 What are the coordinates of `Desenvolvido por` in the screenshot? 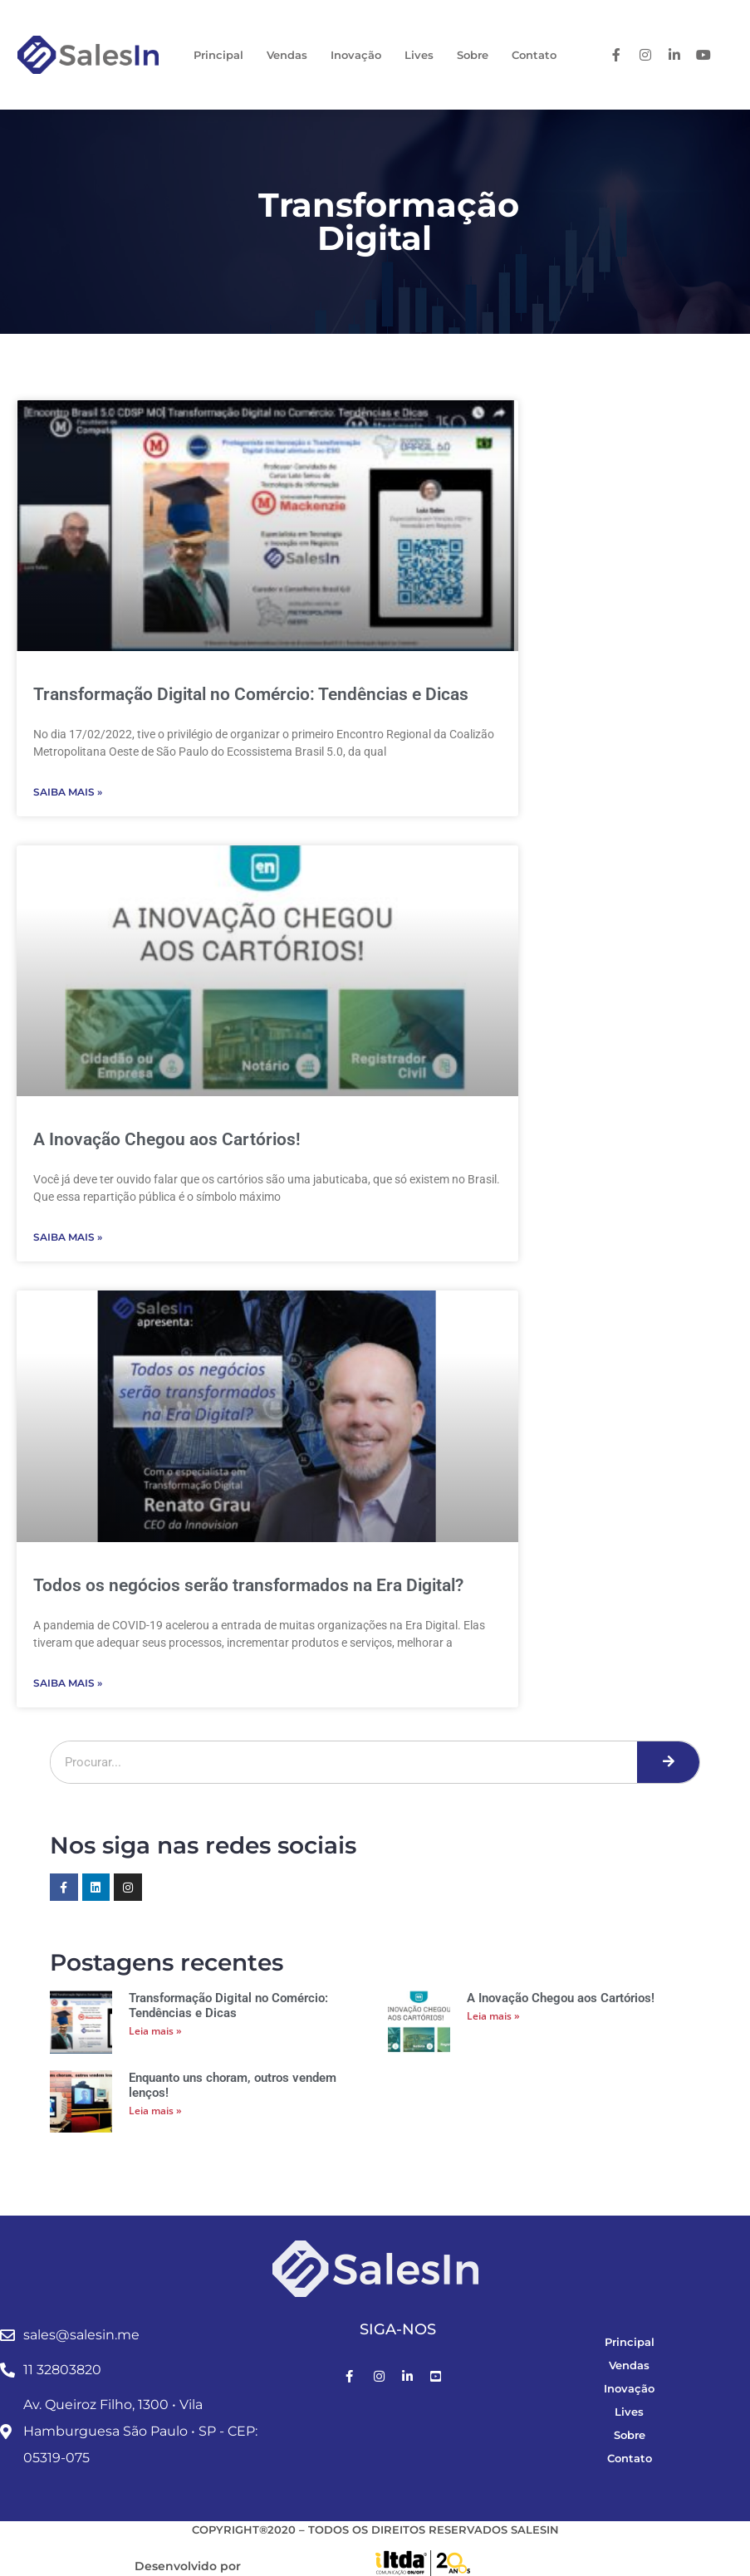 It's located at (188, 2566).